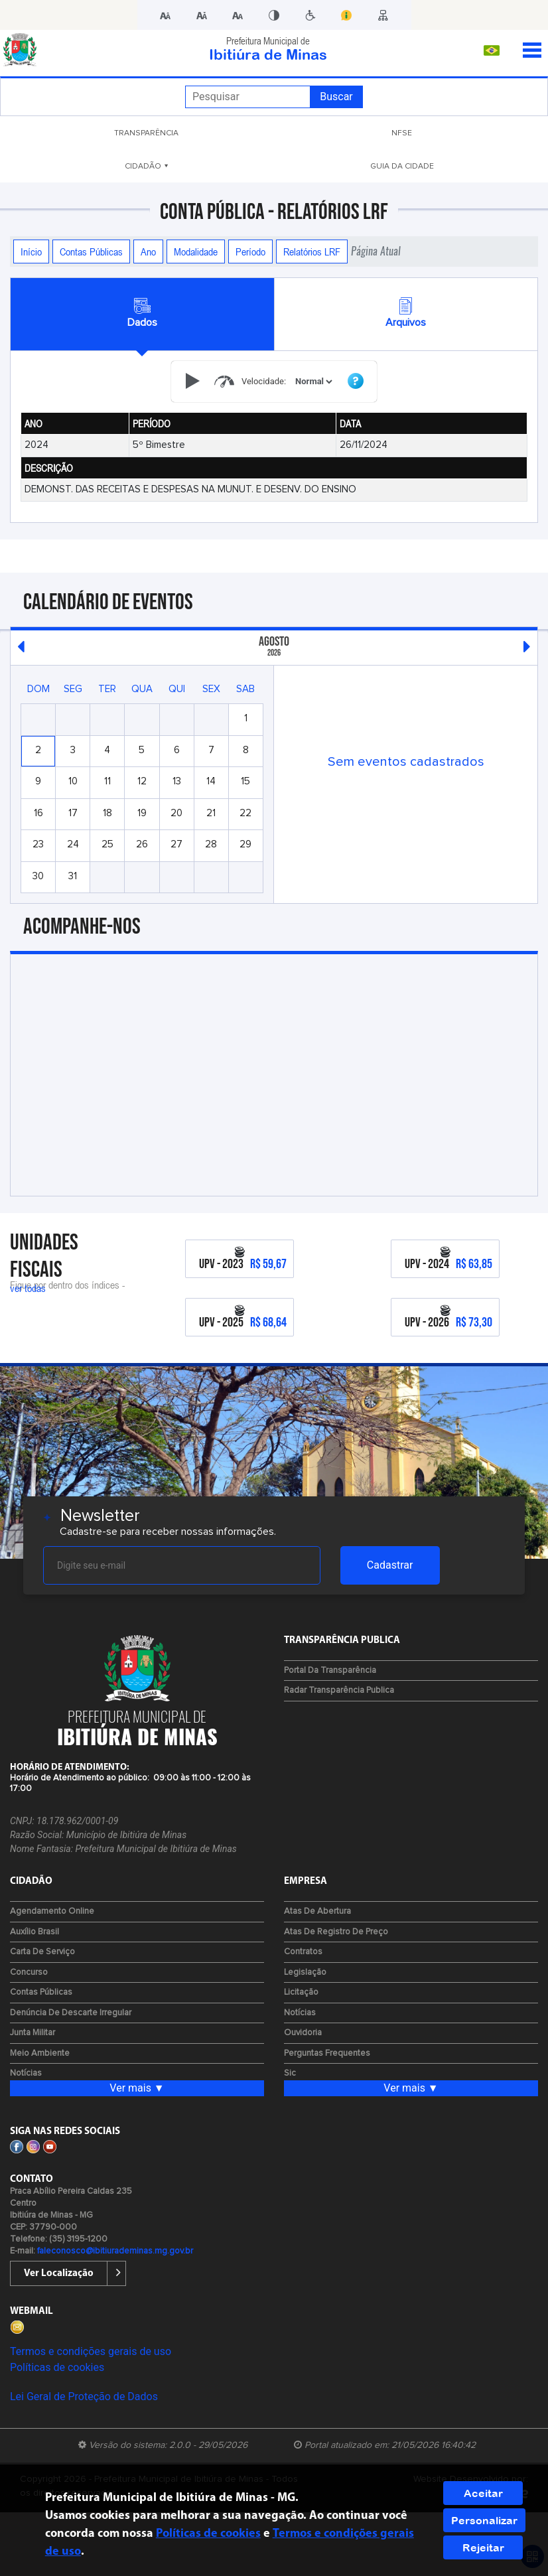 This screenshot has width=548, height=2576. What do you see at coordinates (327, 2053) in the screenshot?
I see `Perguntas Frequentes` at bounding box center [327, 2053].